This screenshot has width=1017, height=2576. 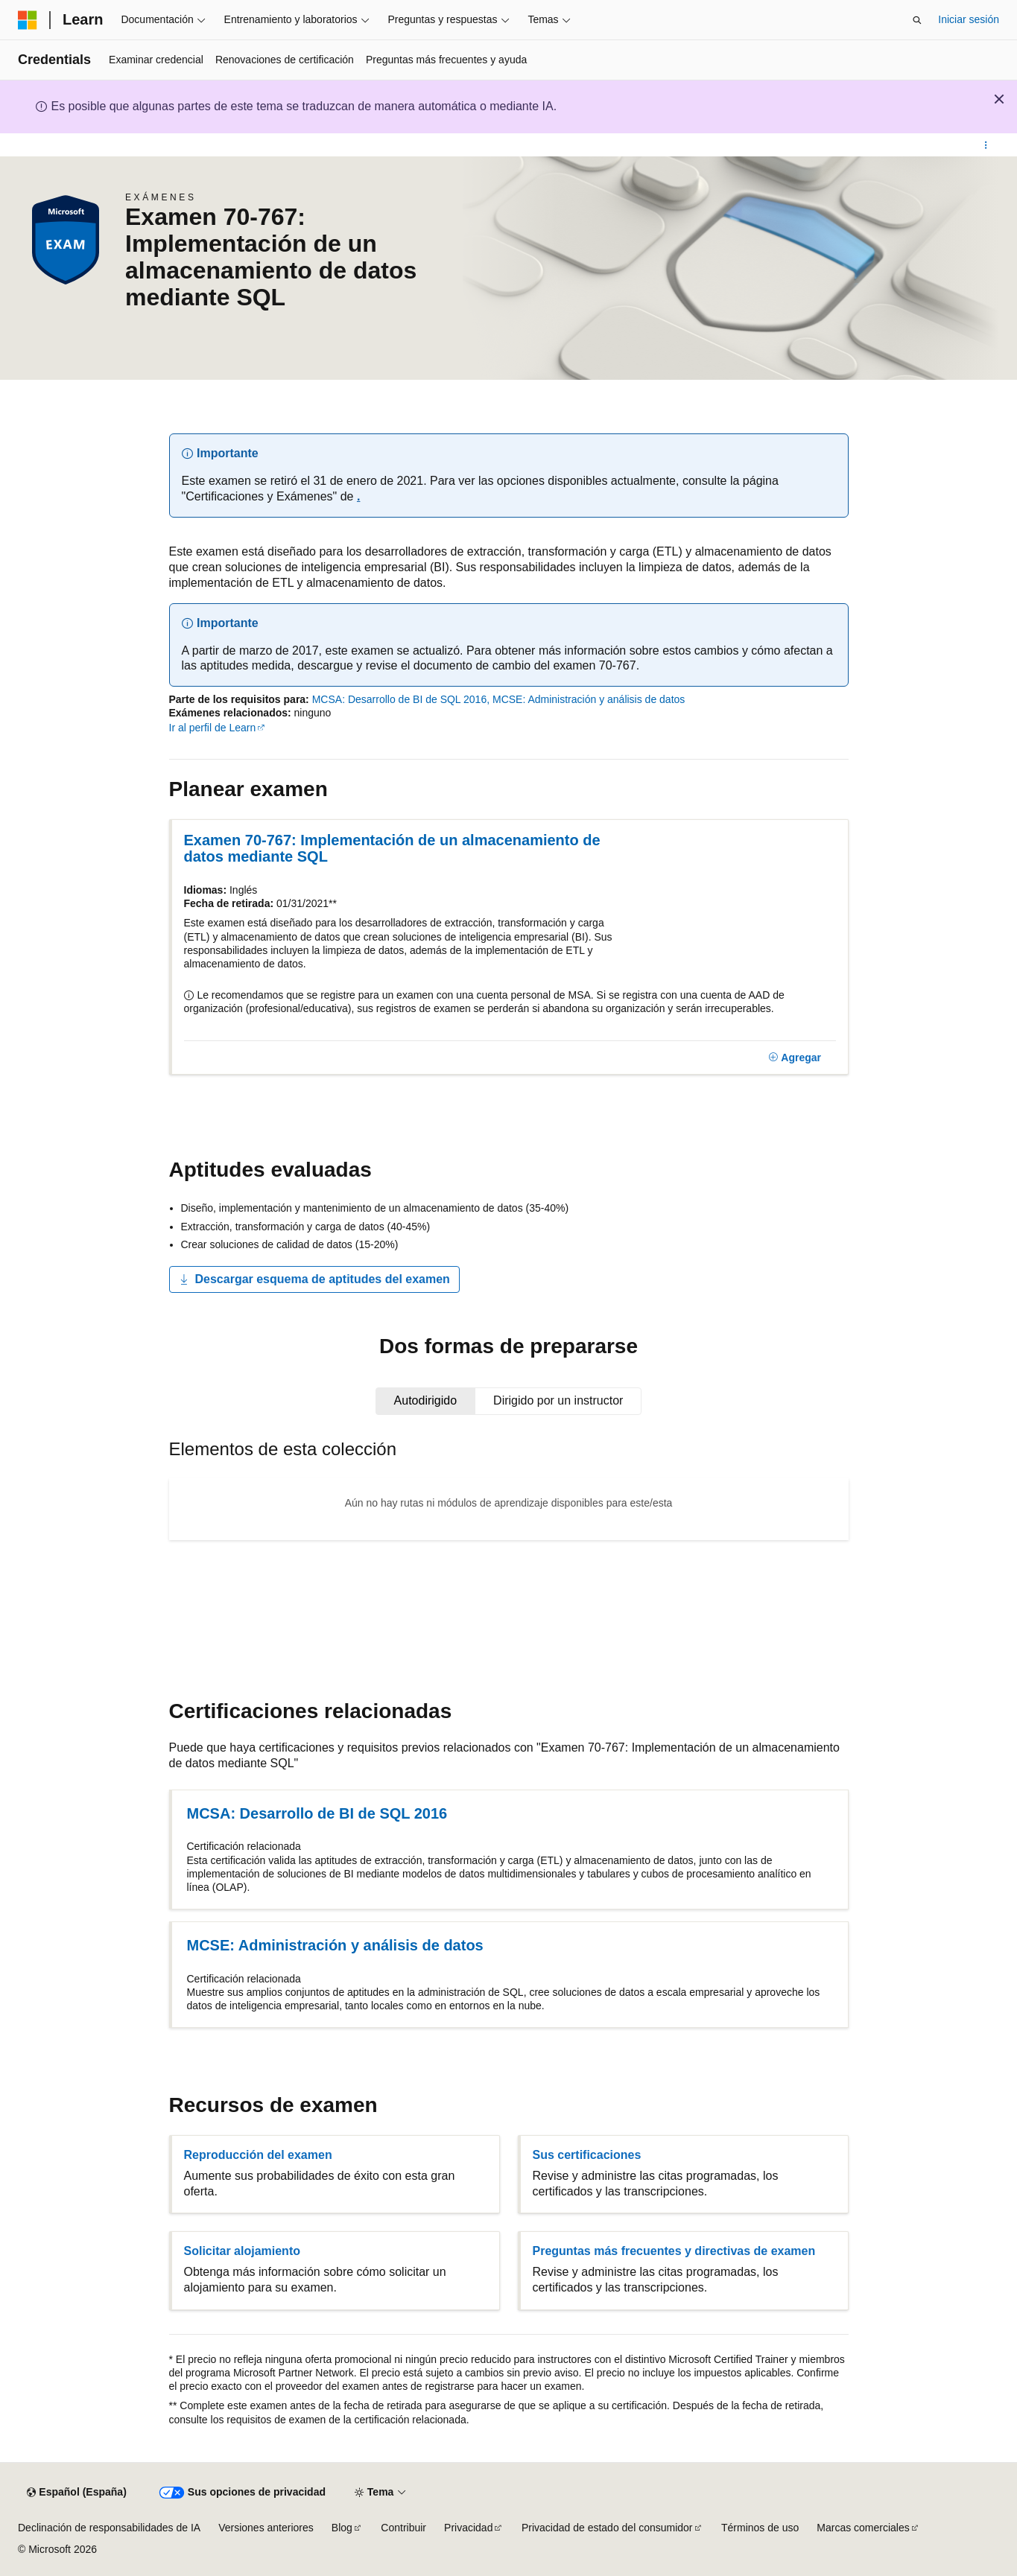 What do you see at coordinates (109, 2528) in the screenshot?
I see `Declinación de responsabilidades de IA` at bounding box center [109, 2528].